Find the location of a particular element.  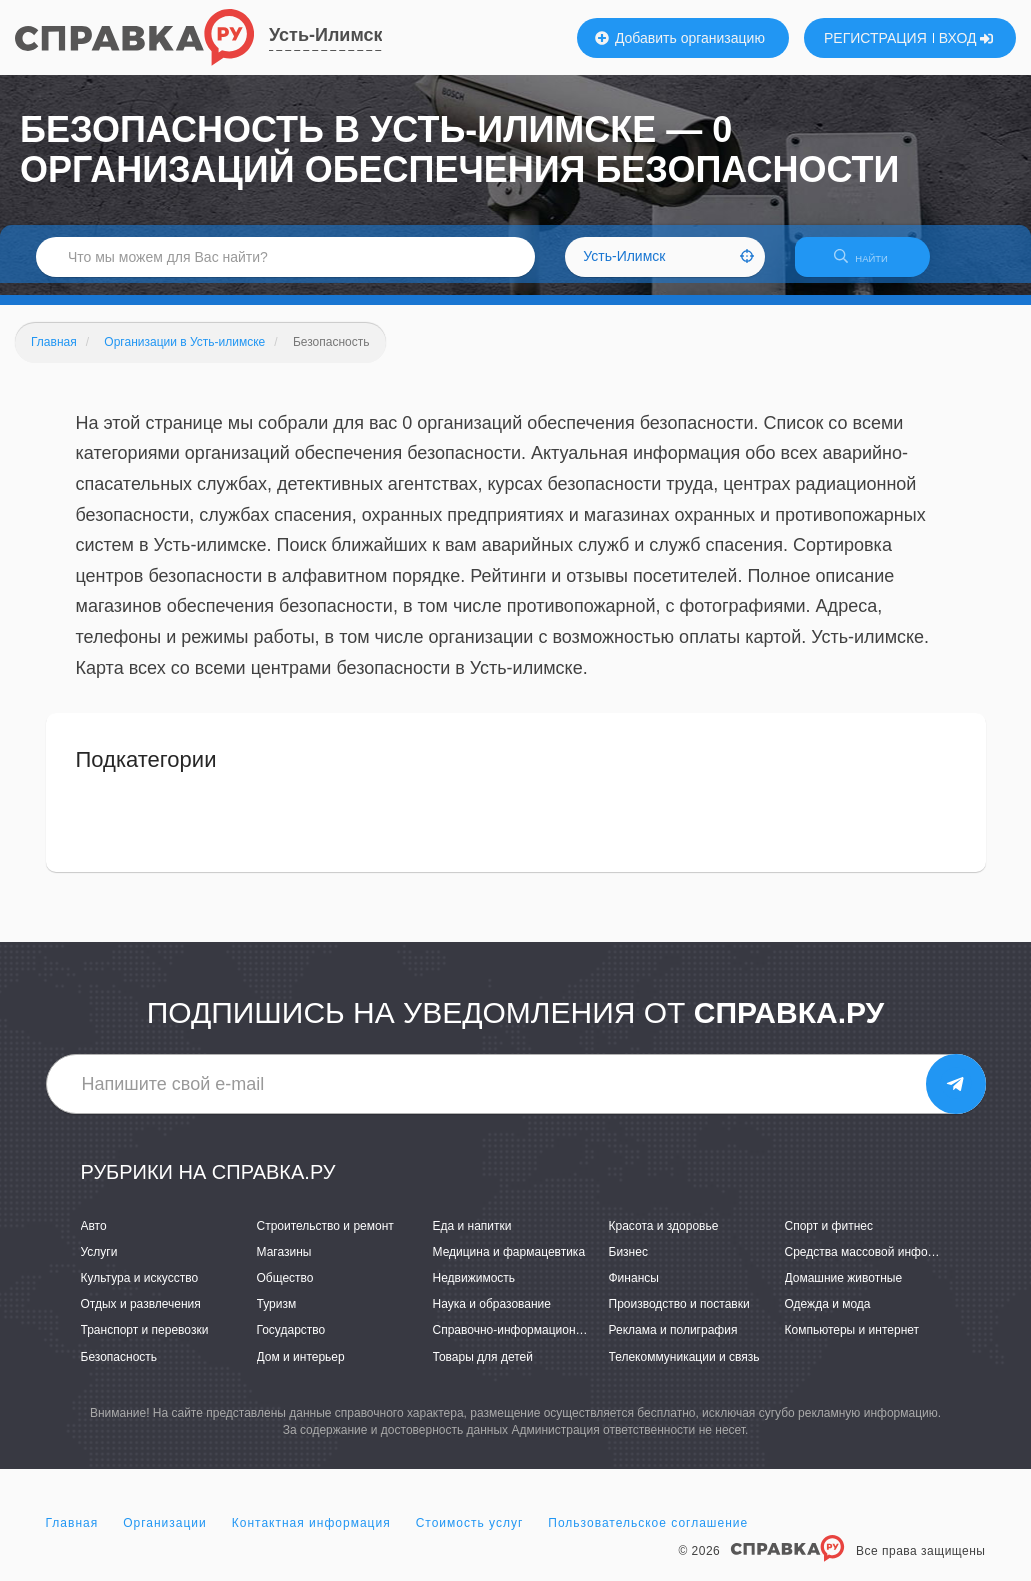

НАЙТИ is located at coordinates (871, 264).